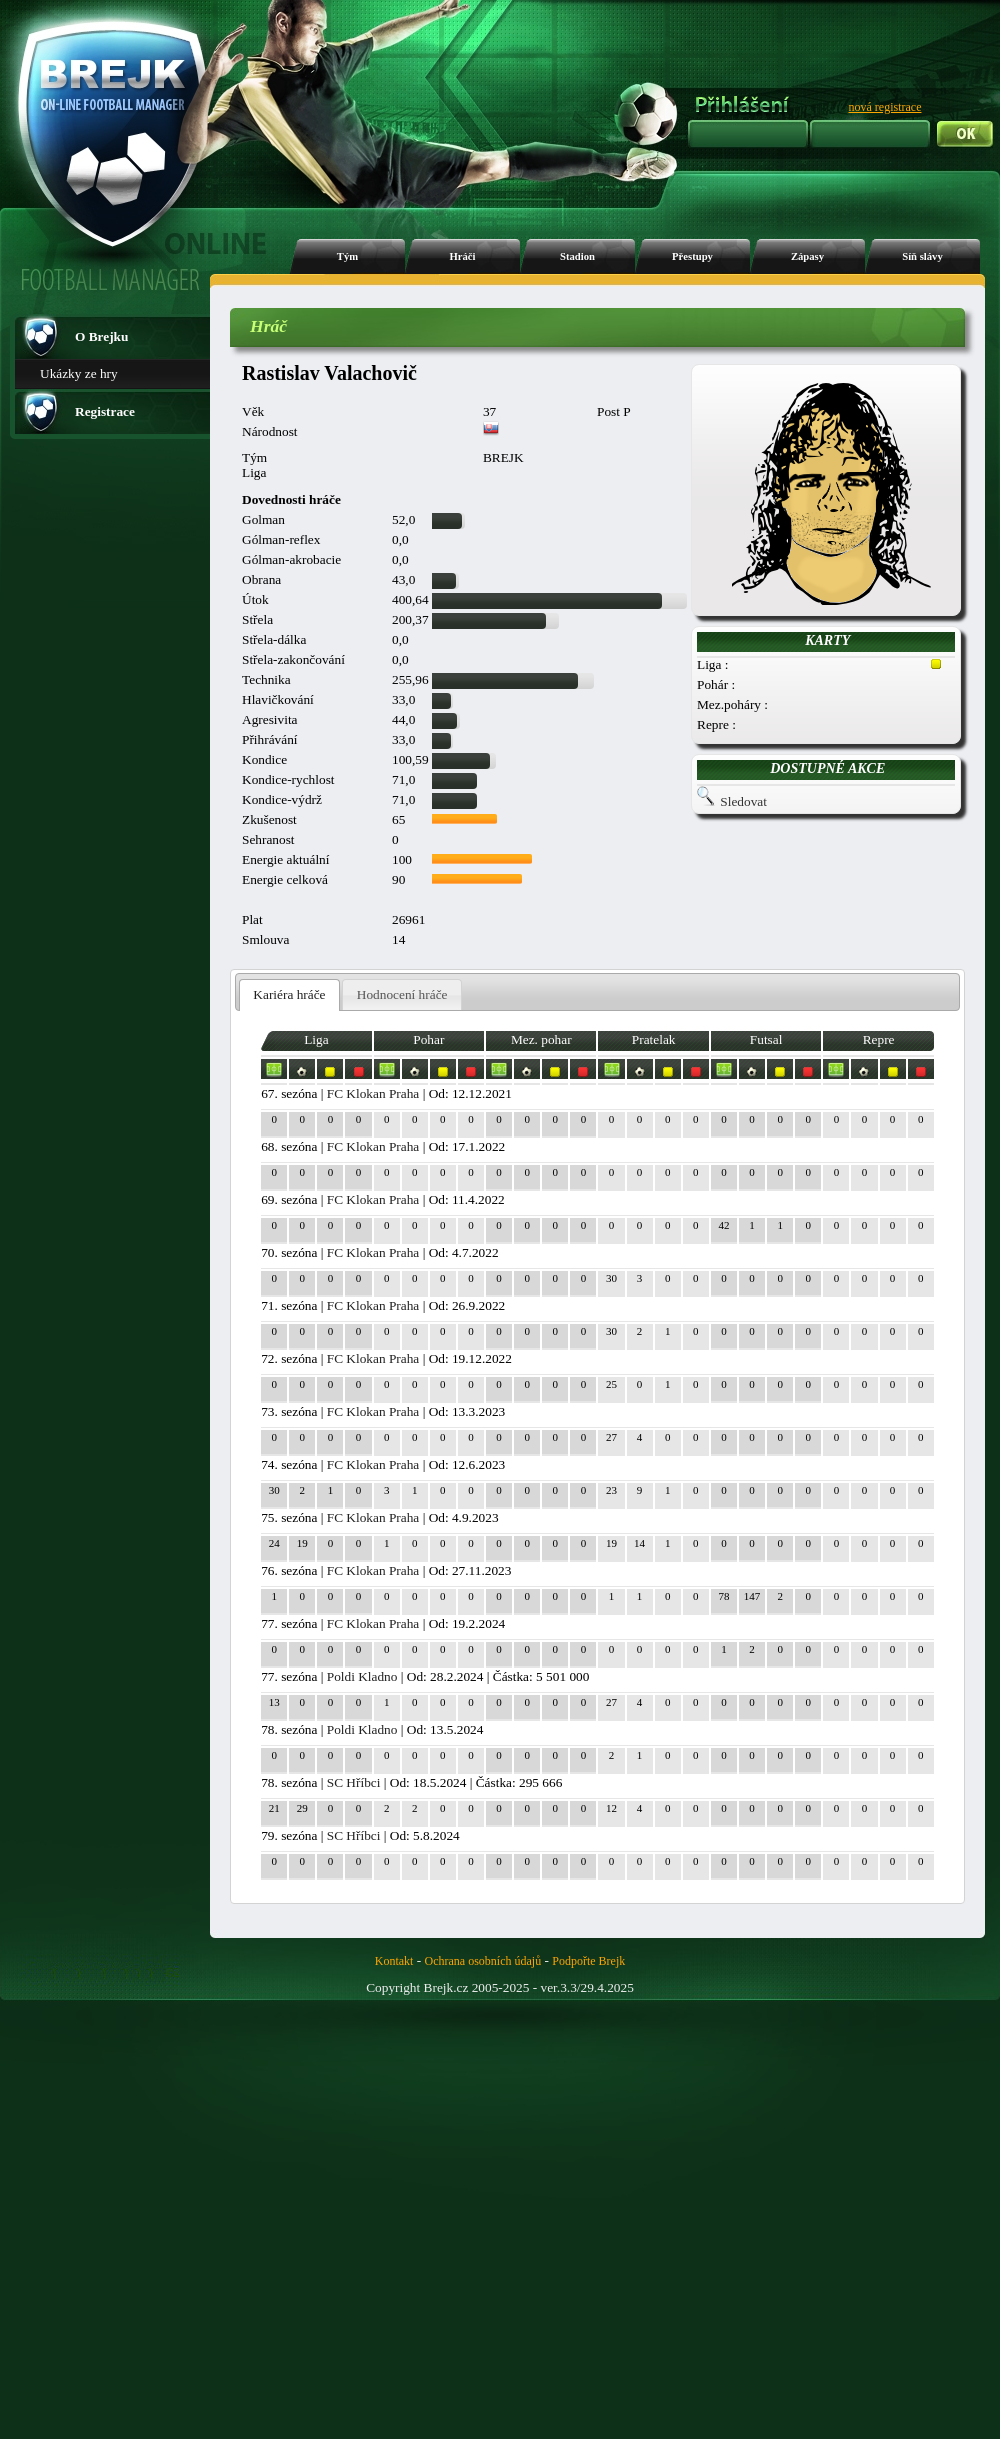 The width and height of the screenshot is (1000, 2439). I want to click on Kontakt, so click(394, 1961).